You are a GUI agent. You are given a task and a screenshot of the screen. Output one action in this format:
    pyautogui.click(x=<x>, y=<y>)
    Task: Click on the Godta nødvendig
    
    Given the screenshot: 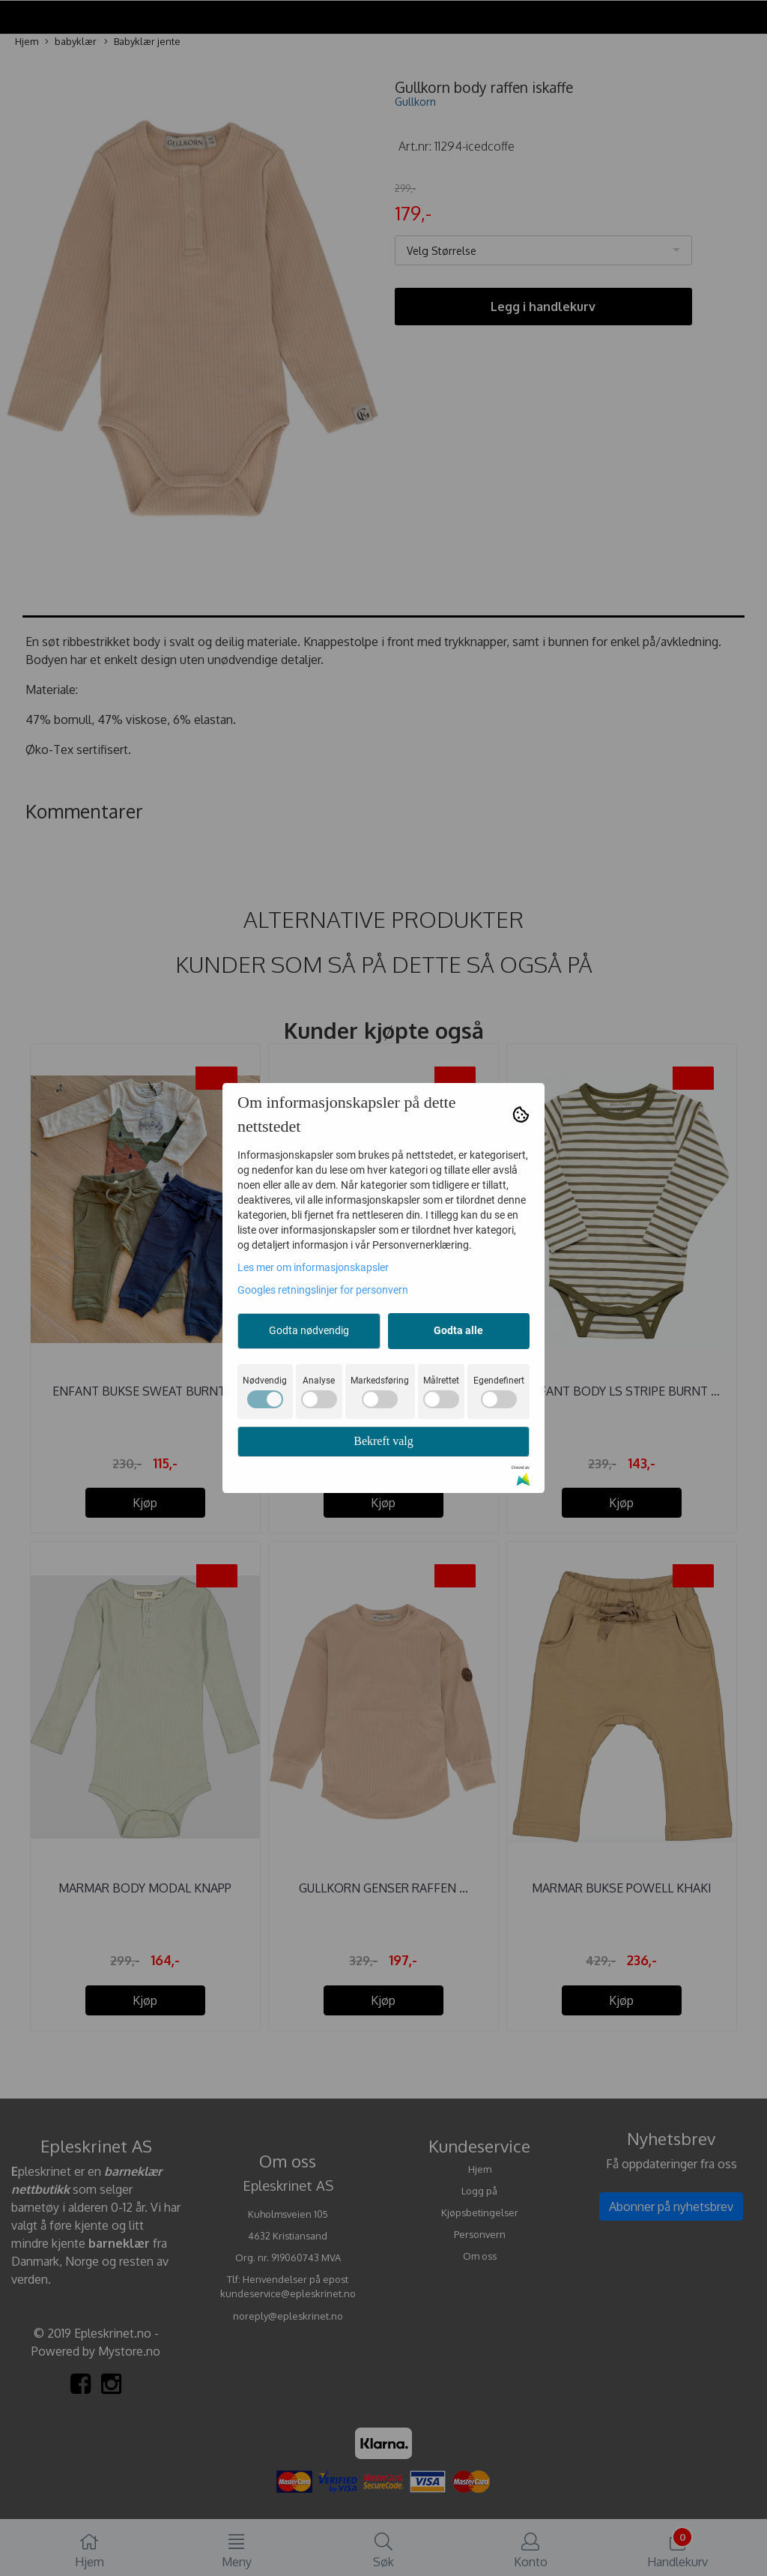 What is the action you would take?
    pyautogui.click(x=309, y=1330)
    